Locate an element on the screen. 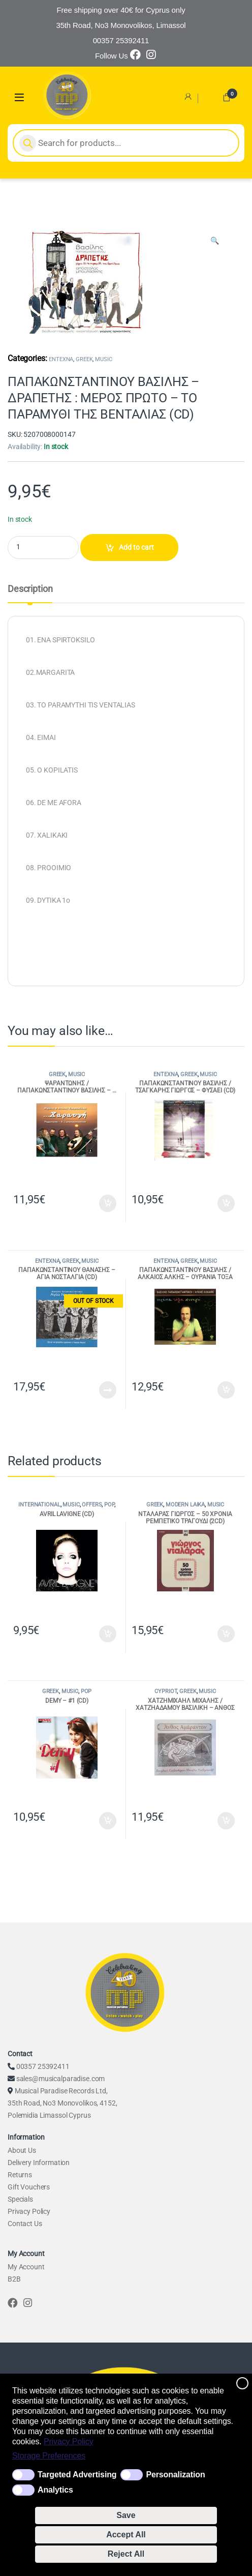 Image resolution: width=252 pixels, height=2576 pixels. sales@musicalparadise.com is located at coordinates (60, 2079).